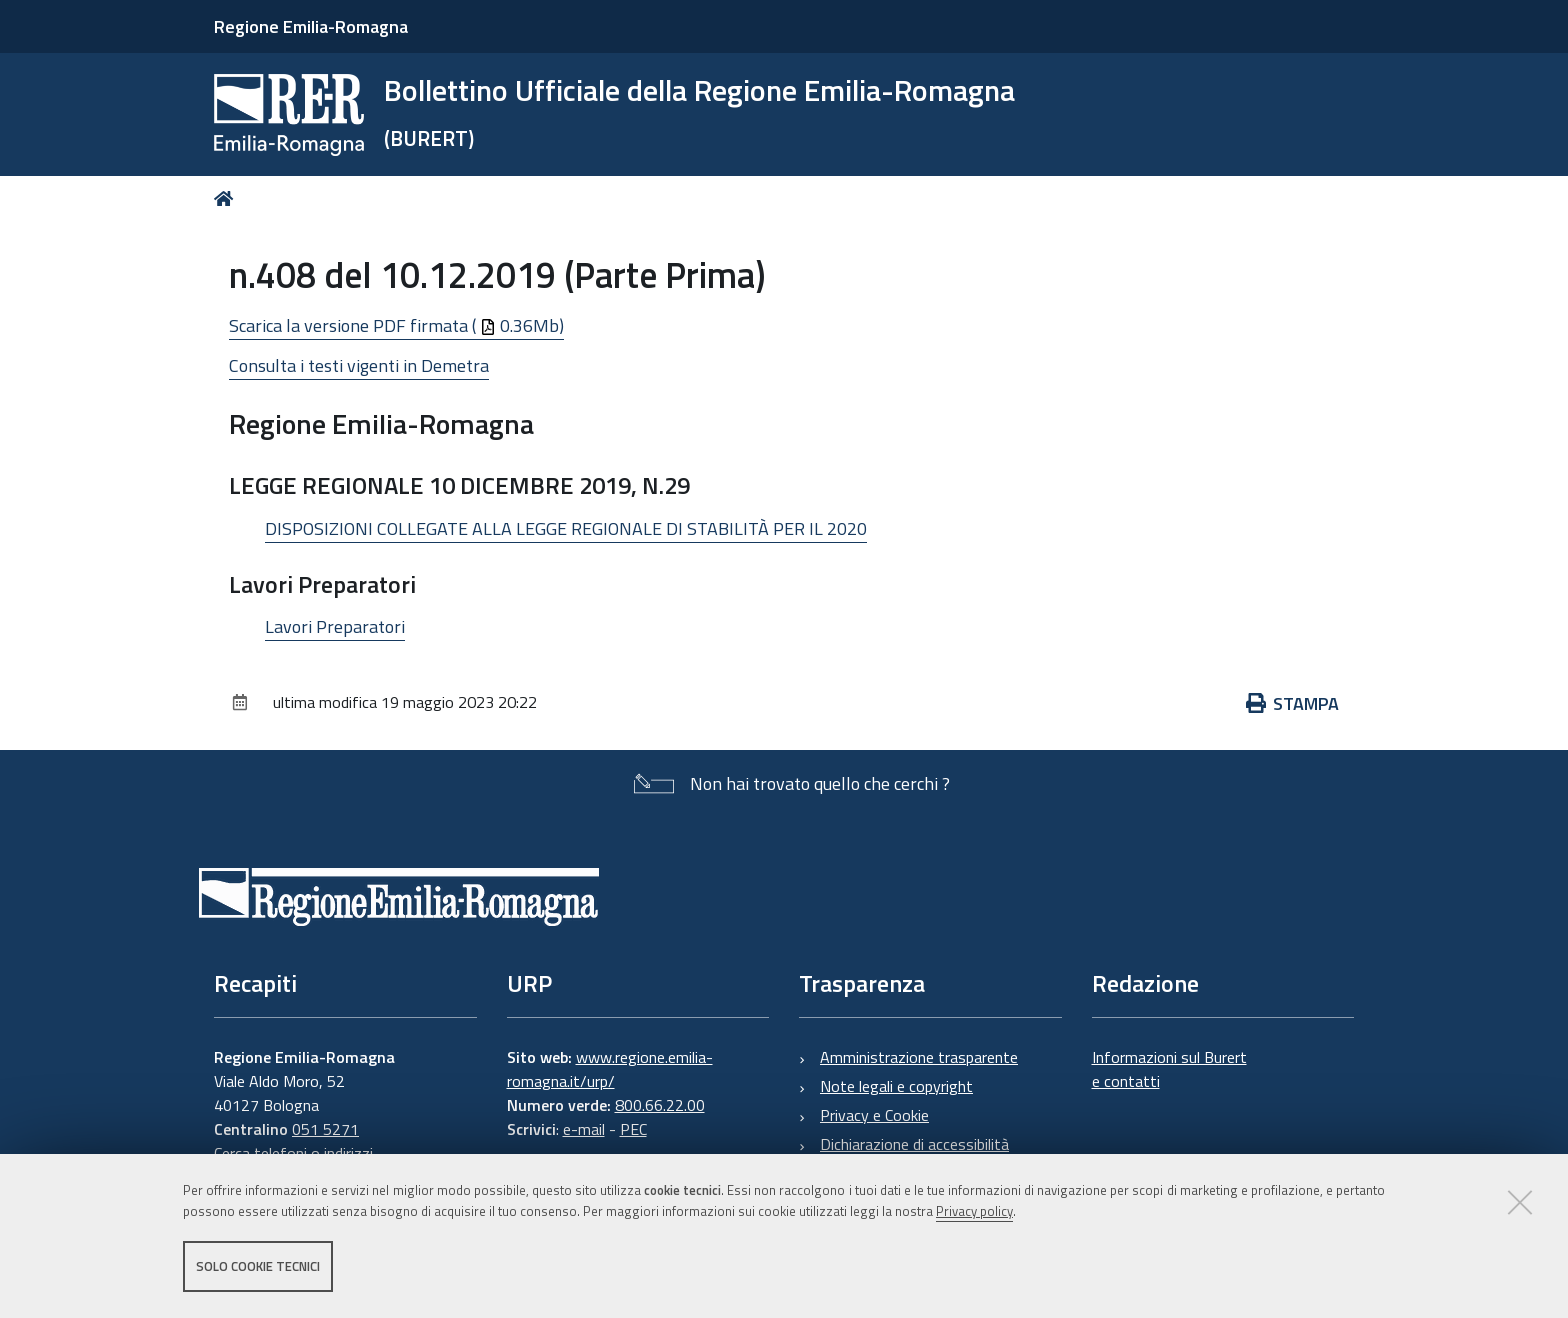  I want to click on Informazioni sul Burert e contatti, so click(1169, 1069).